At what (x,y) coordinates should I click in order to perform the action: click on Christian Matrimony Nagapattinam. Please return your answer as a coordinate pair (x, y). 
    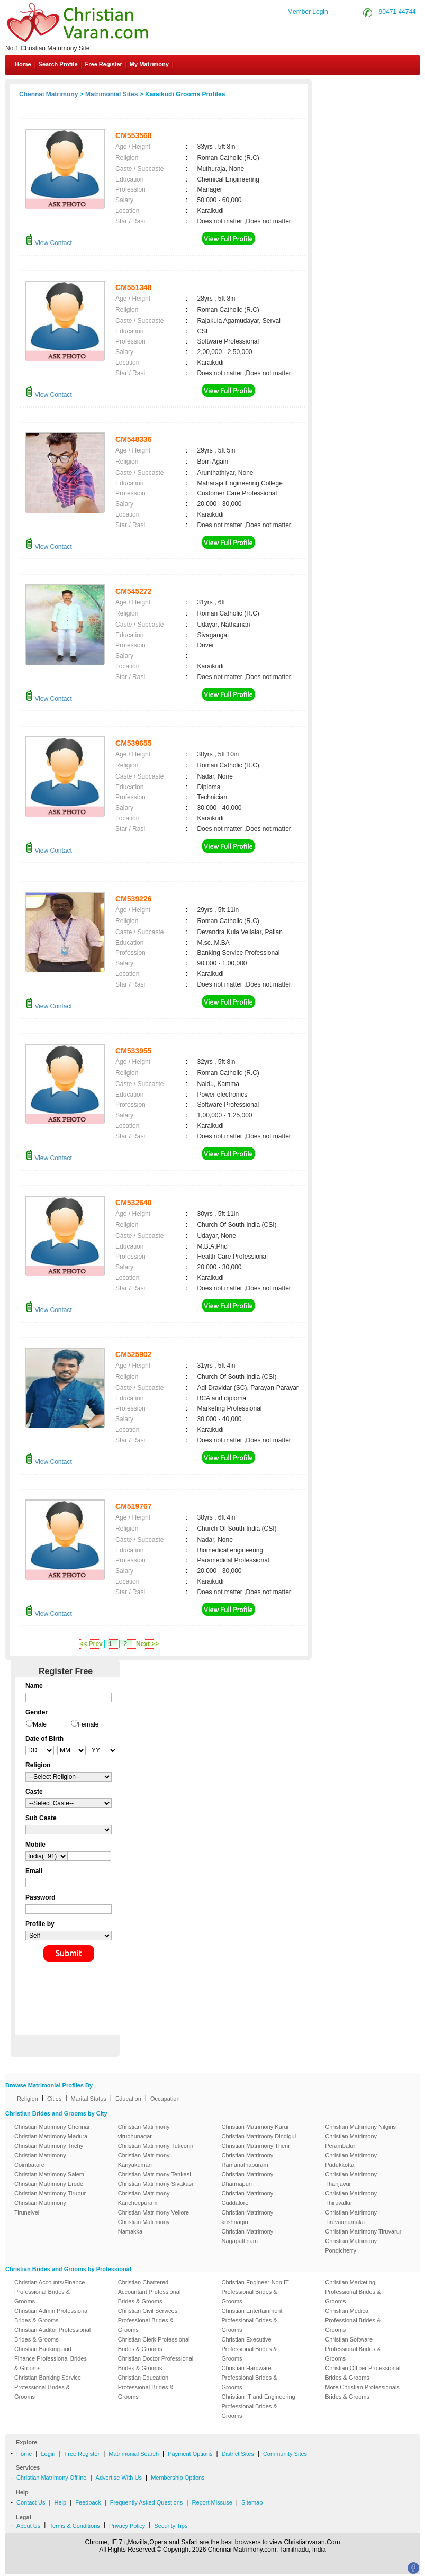
    Looking at the image, I should click on (248, 2236).